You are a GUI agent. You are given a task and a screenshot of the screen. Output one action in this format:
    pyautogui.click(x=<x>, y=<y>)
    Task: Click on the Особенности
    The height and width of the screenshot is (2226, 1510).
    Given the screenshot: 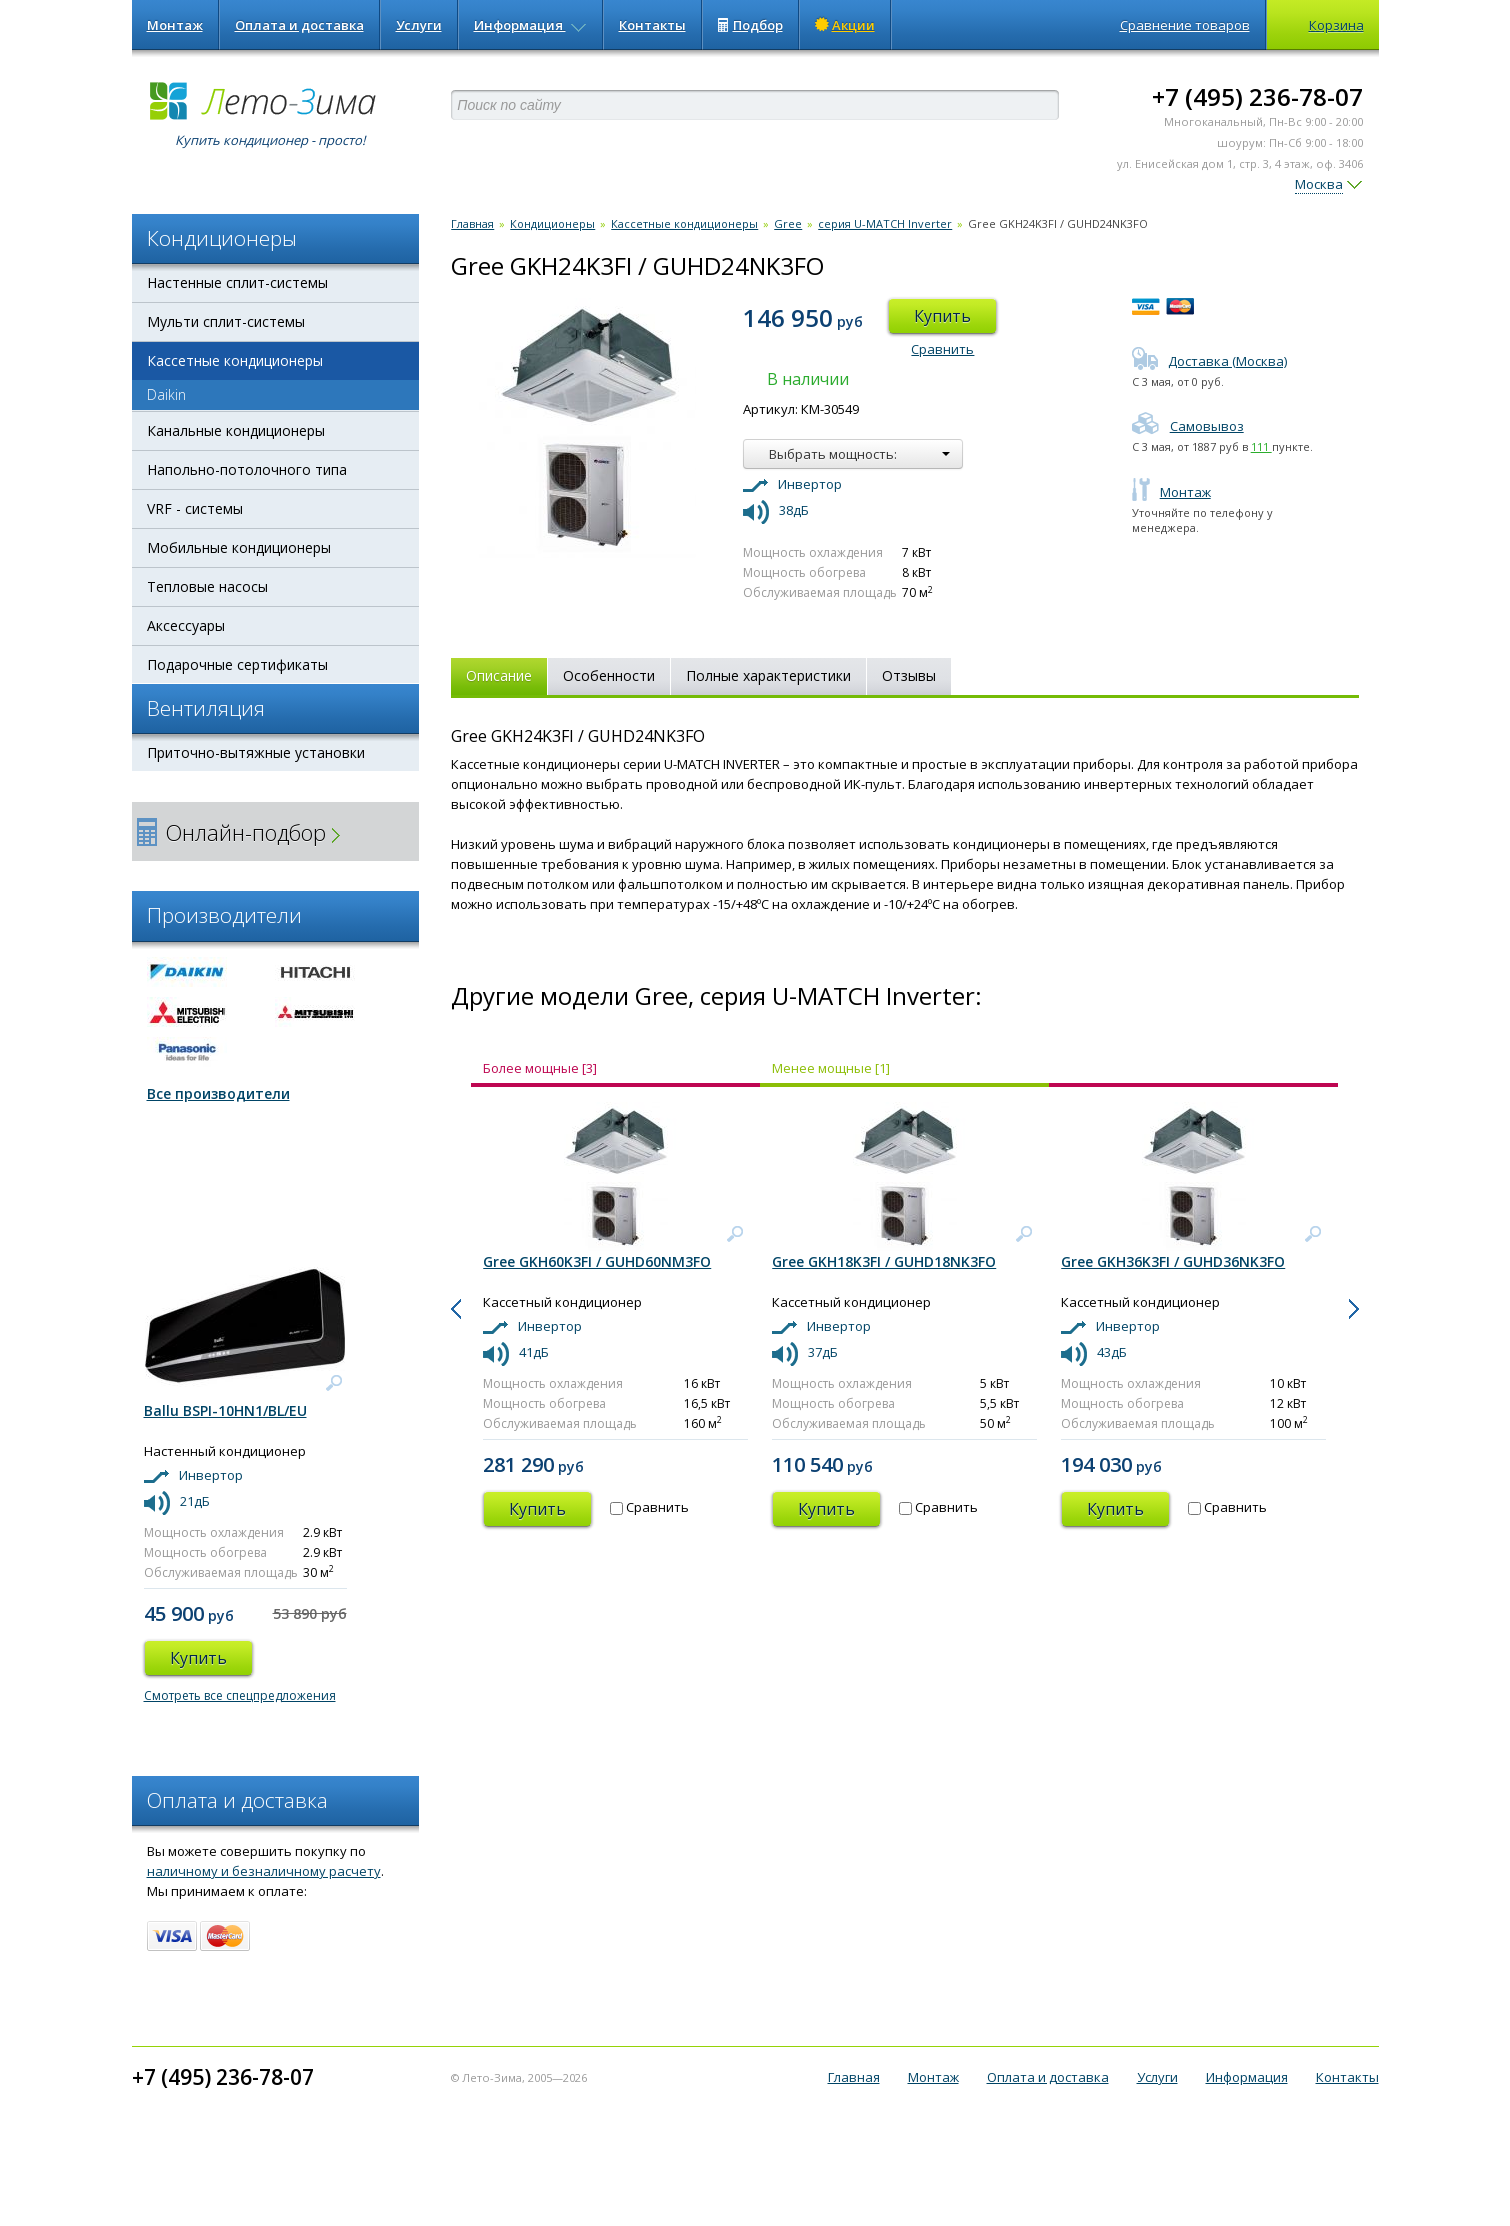 What is the action you would take?
    pyautogui.click(x=609, y=675)
    